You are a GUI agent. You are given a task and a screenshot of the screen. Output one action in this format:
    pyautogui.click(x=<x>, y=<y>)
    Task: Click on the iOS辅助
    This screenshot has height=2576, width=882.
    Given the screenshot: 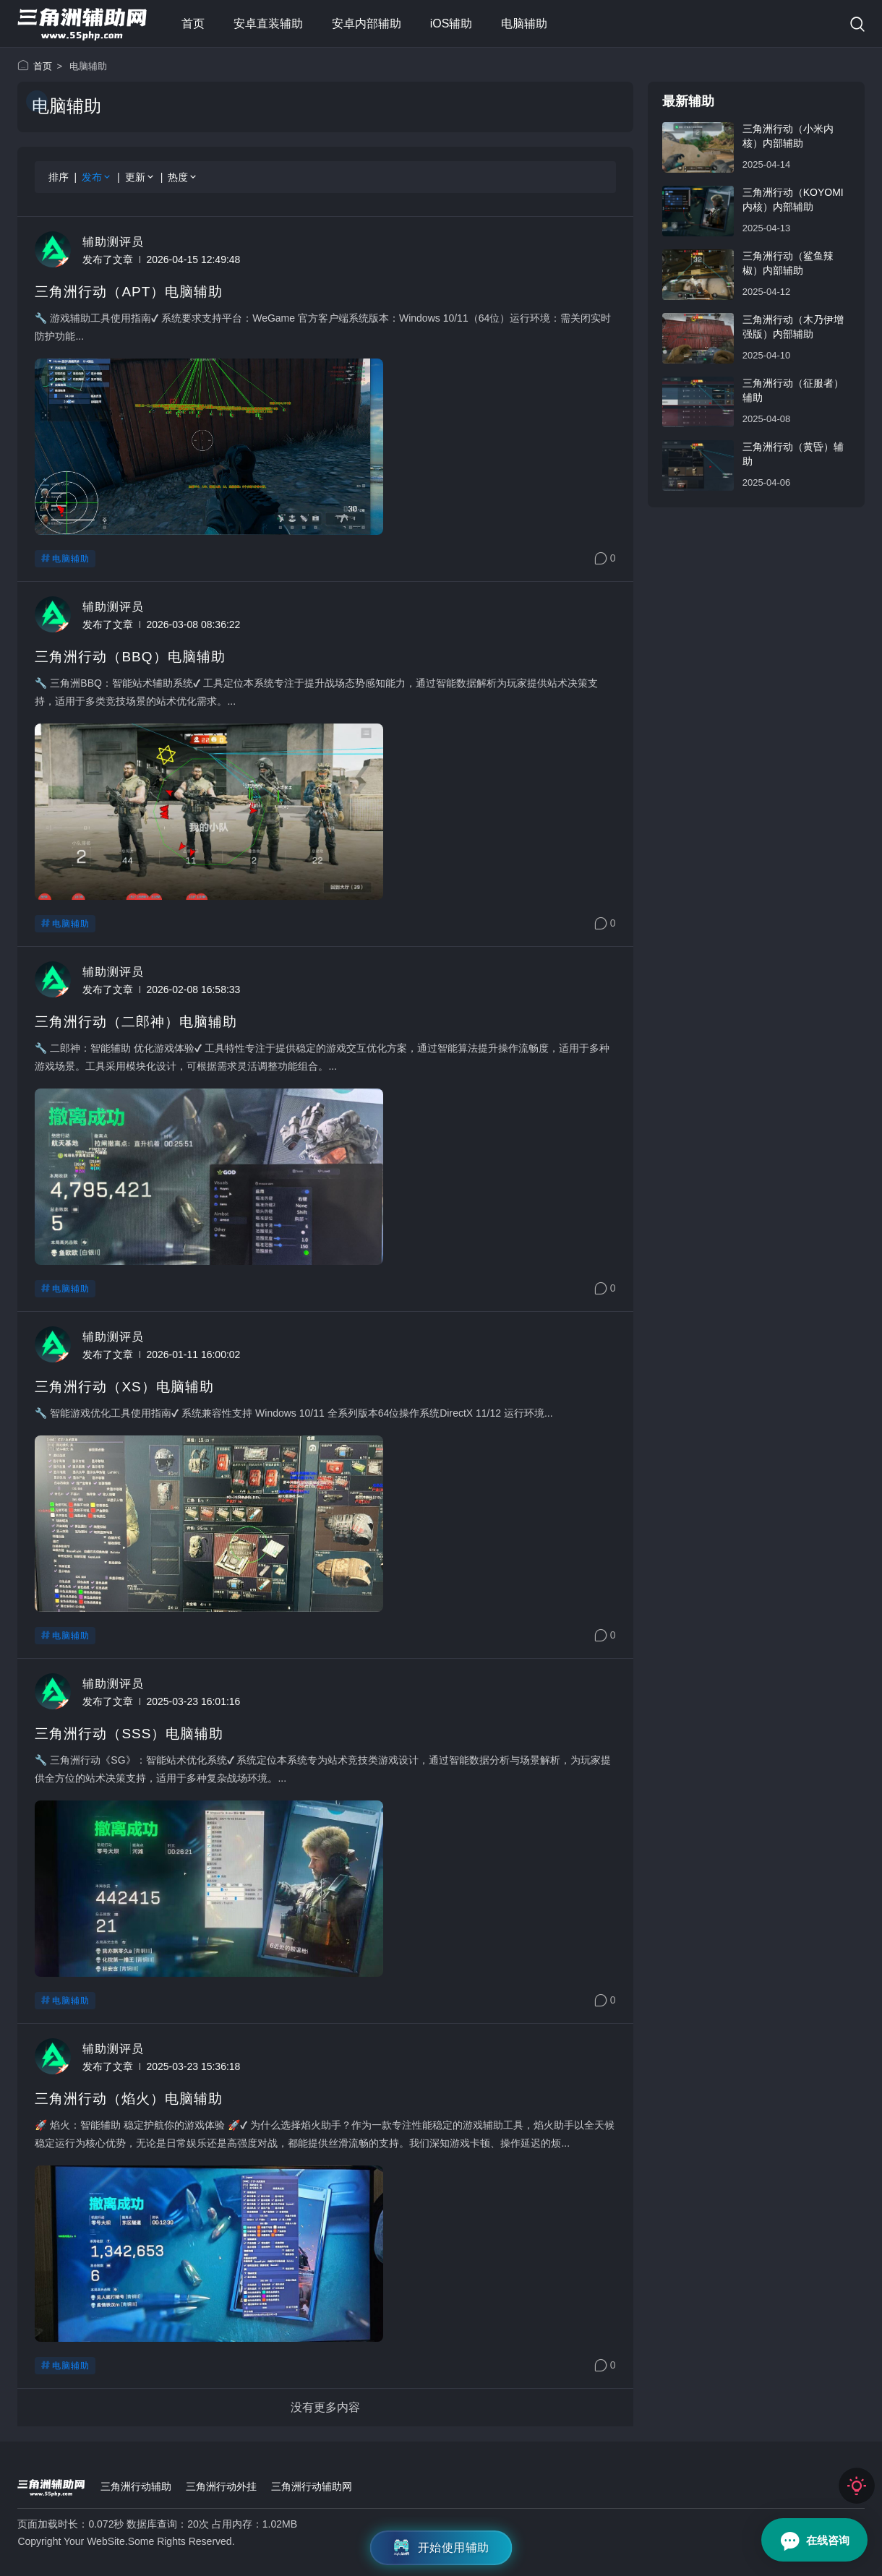 What is the action you would take?
    pyautogui.click(x=451, y=23)
    